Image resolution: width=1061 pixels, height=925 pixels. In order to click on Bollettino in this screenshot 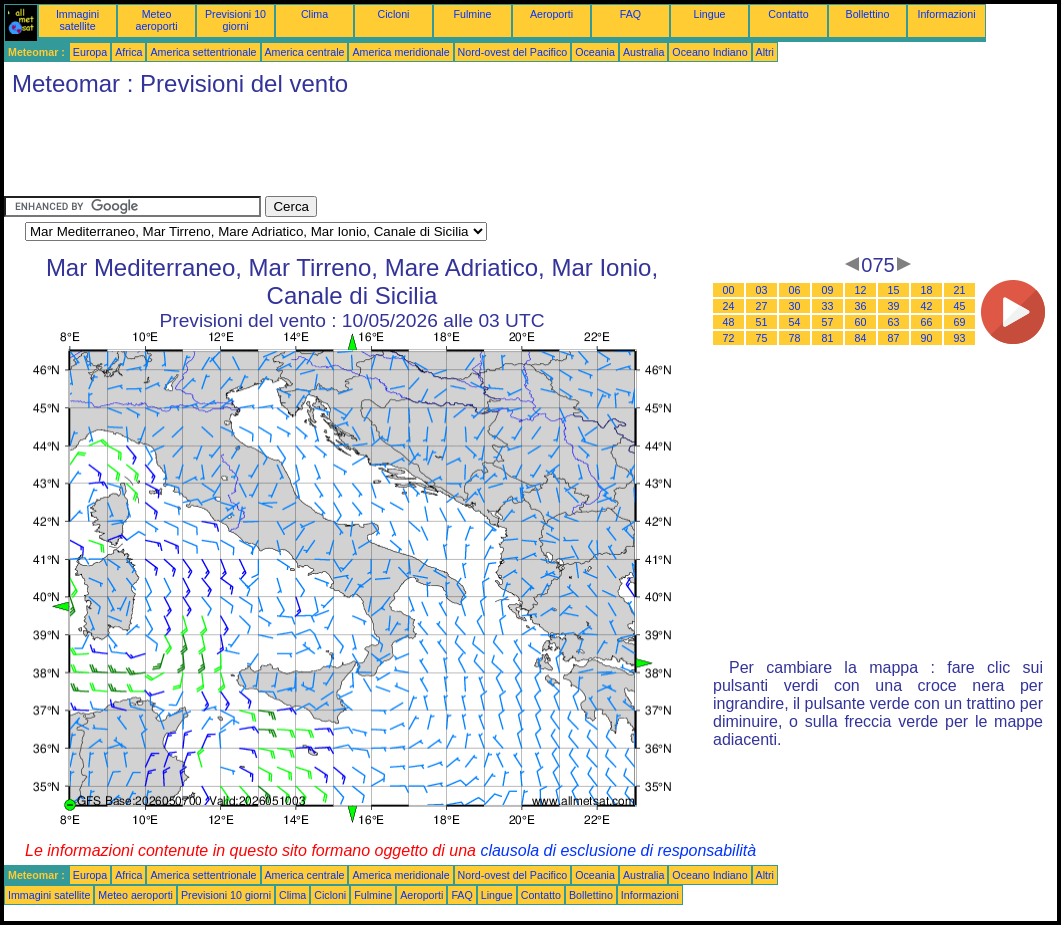, I will do `click(868, 14)`.